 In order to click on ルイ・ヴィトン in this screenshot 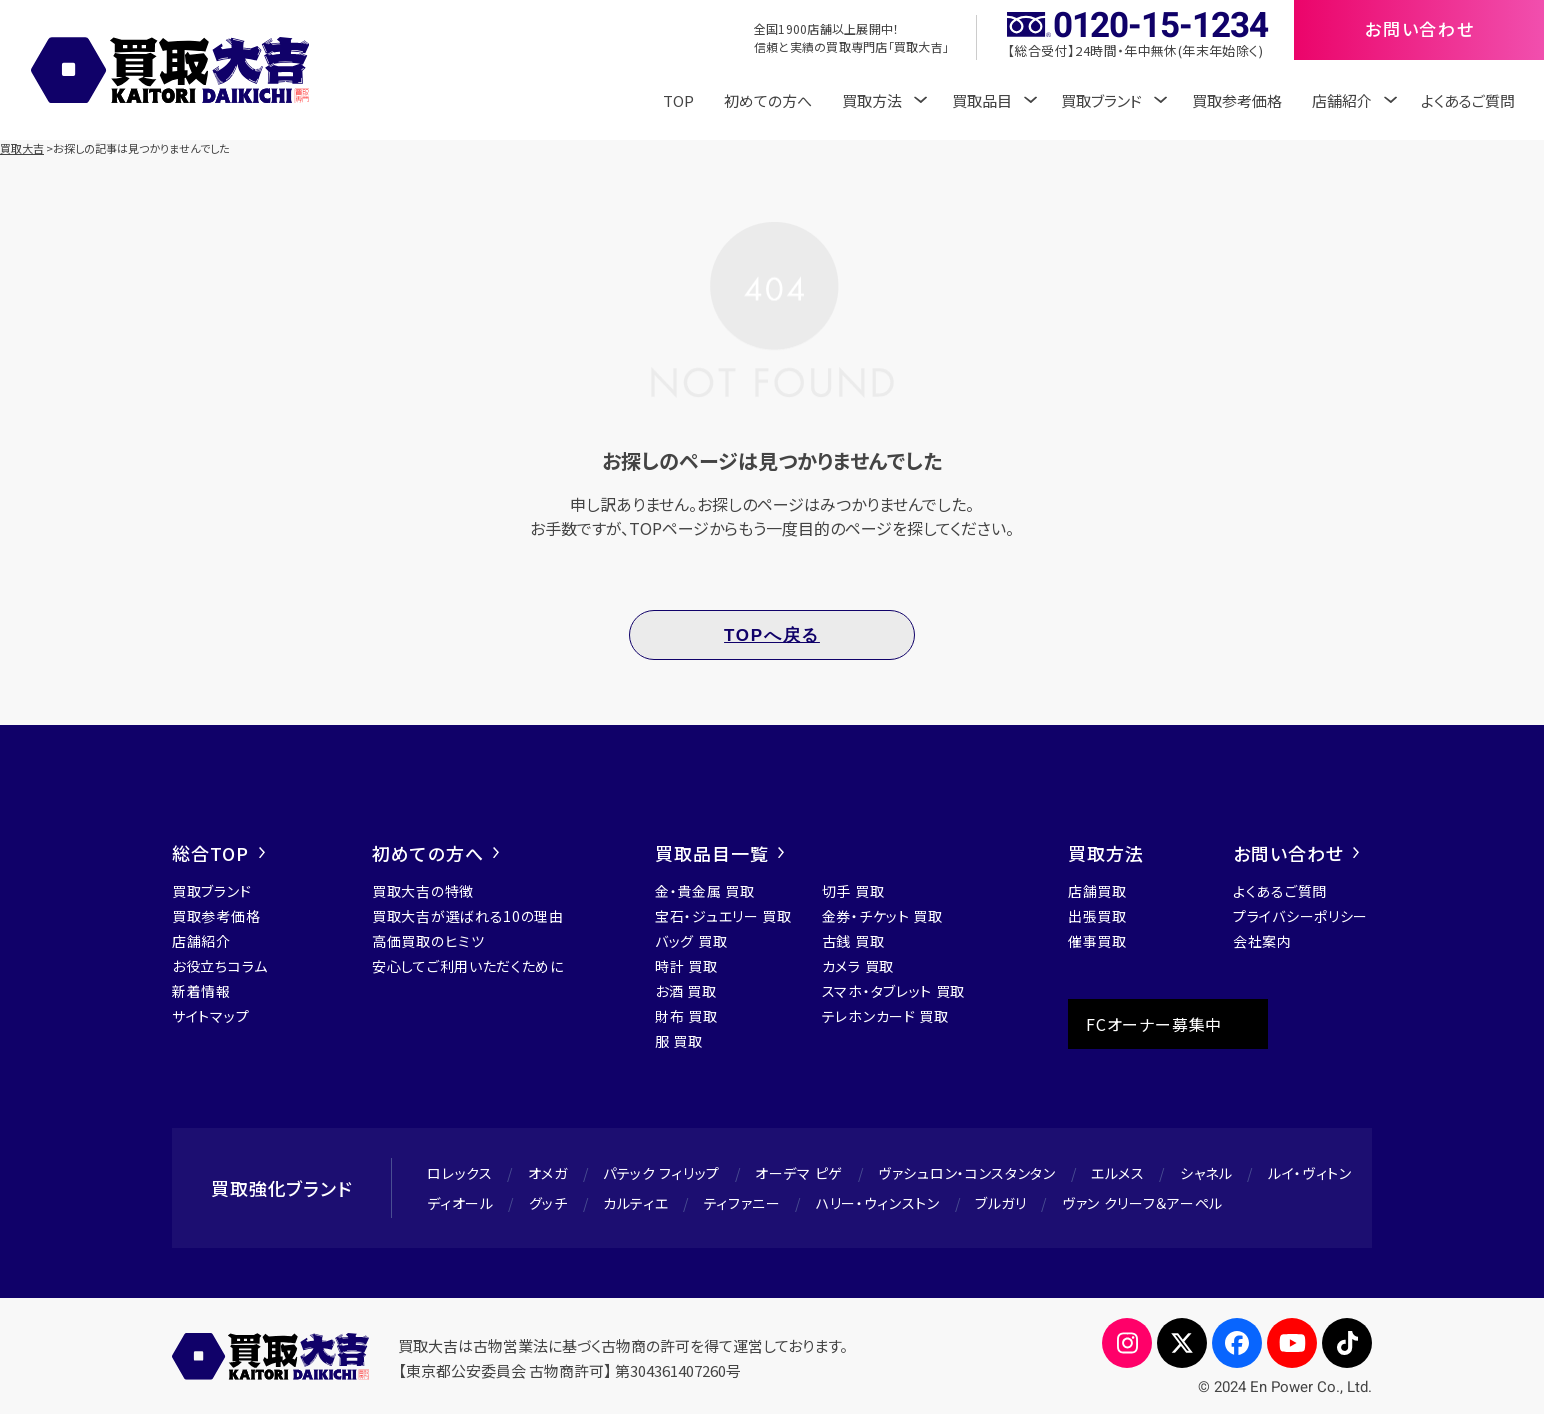, I will do `click(1310, 1173)`.